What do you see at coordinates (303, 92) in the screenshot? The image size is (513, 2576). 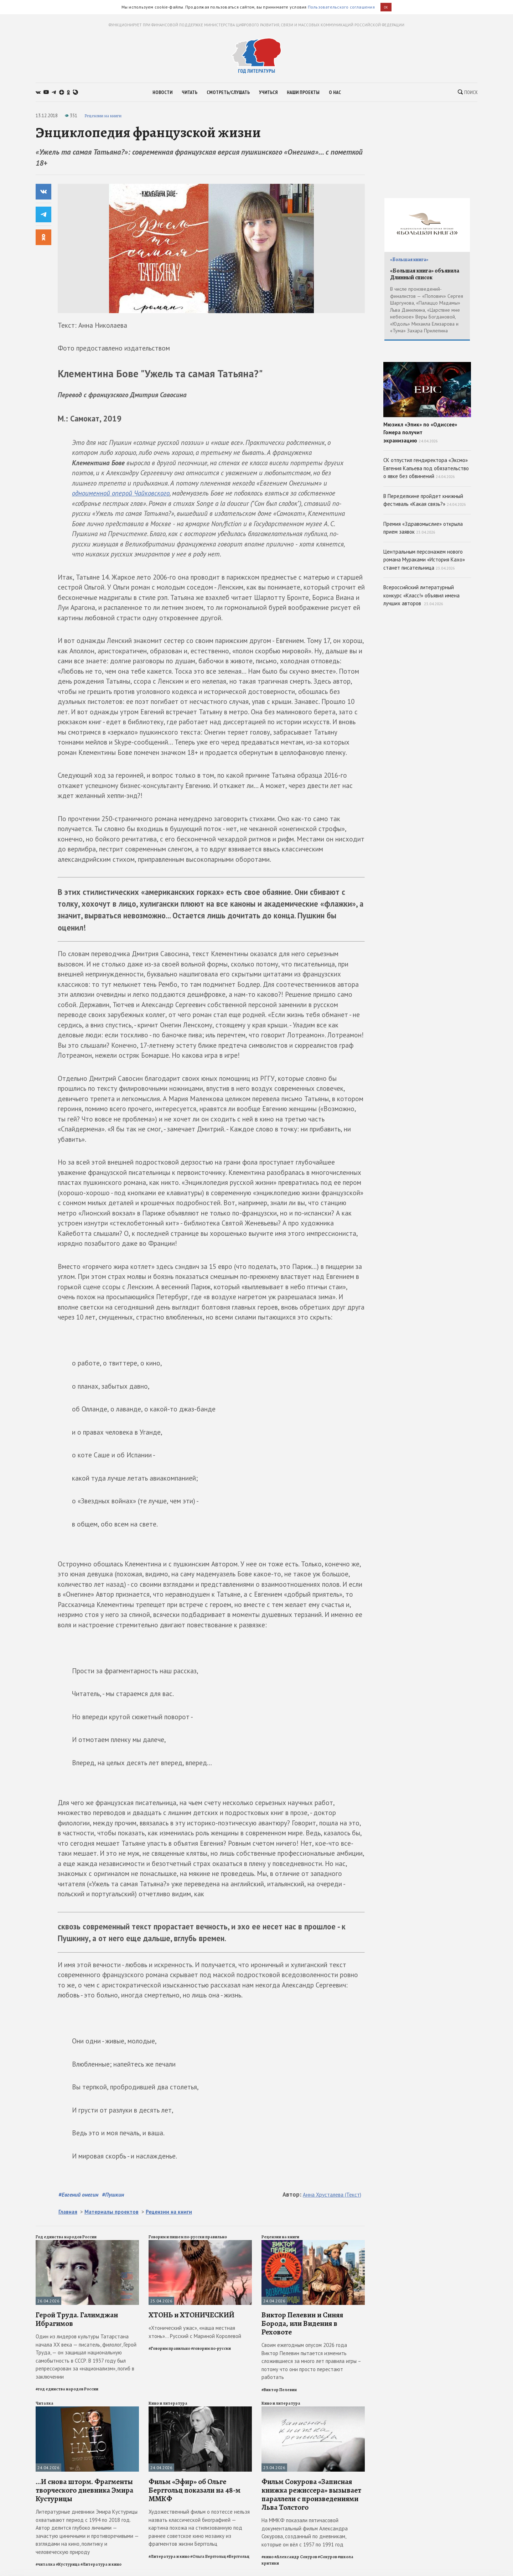 I see `наши проекты` at bounding box center [303, 92].